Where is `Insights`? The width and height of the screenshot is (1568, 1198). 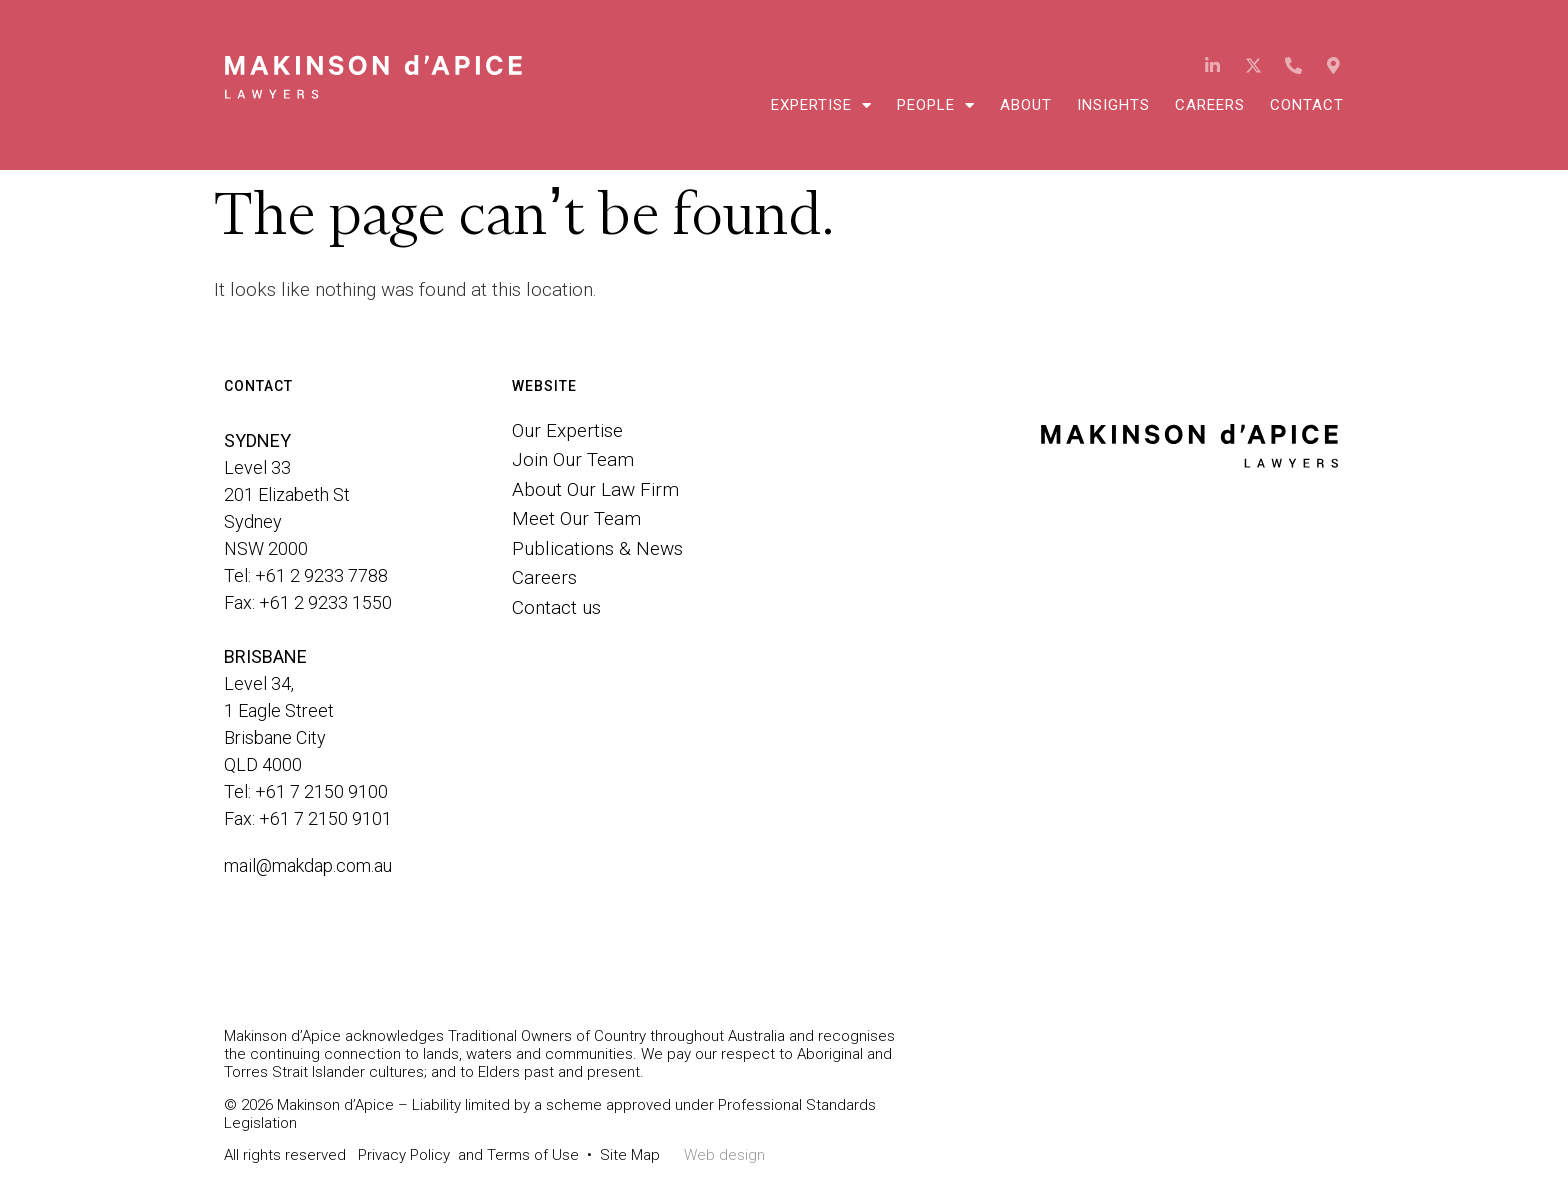 Insights is located at coordinates (1113, 105).